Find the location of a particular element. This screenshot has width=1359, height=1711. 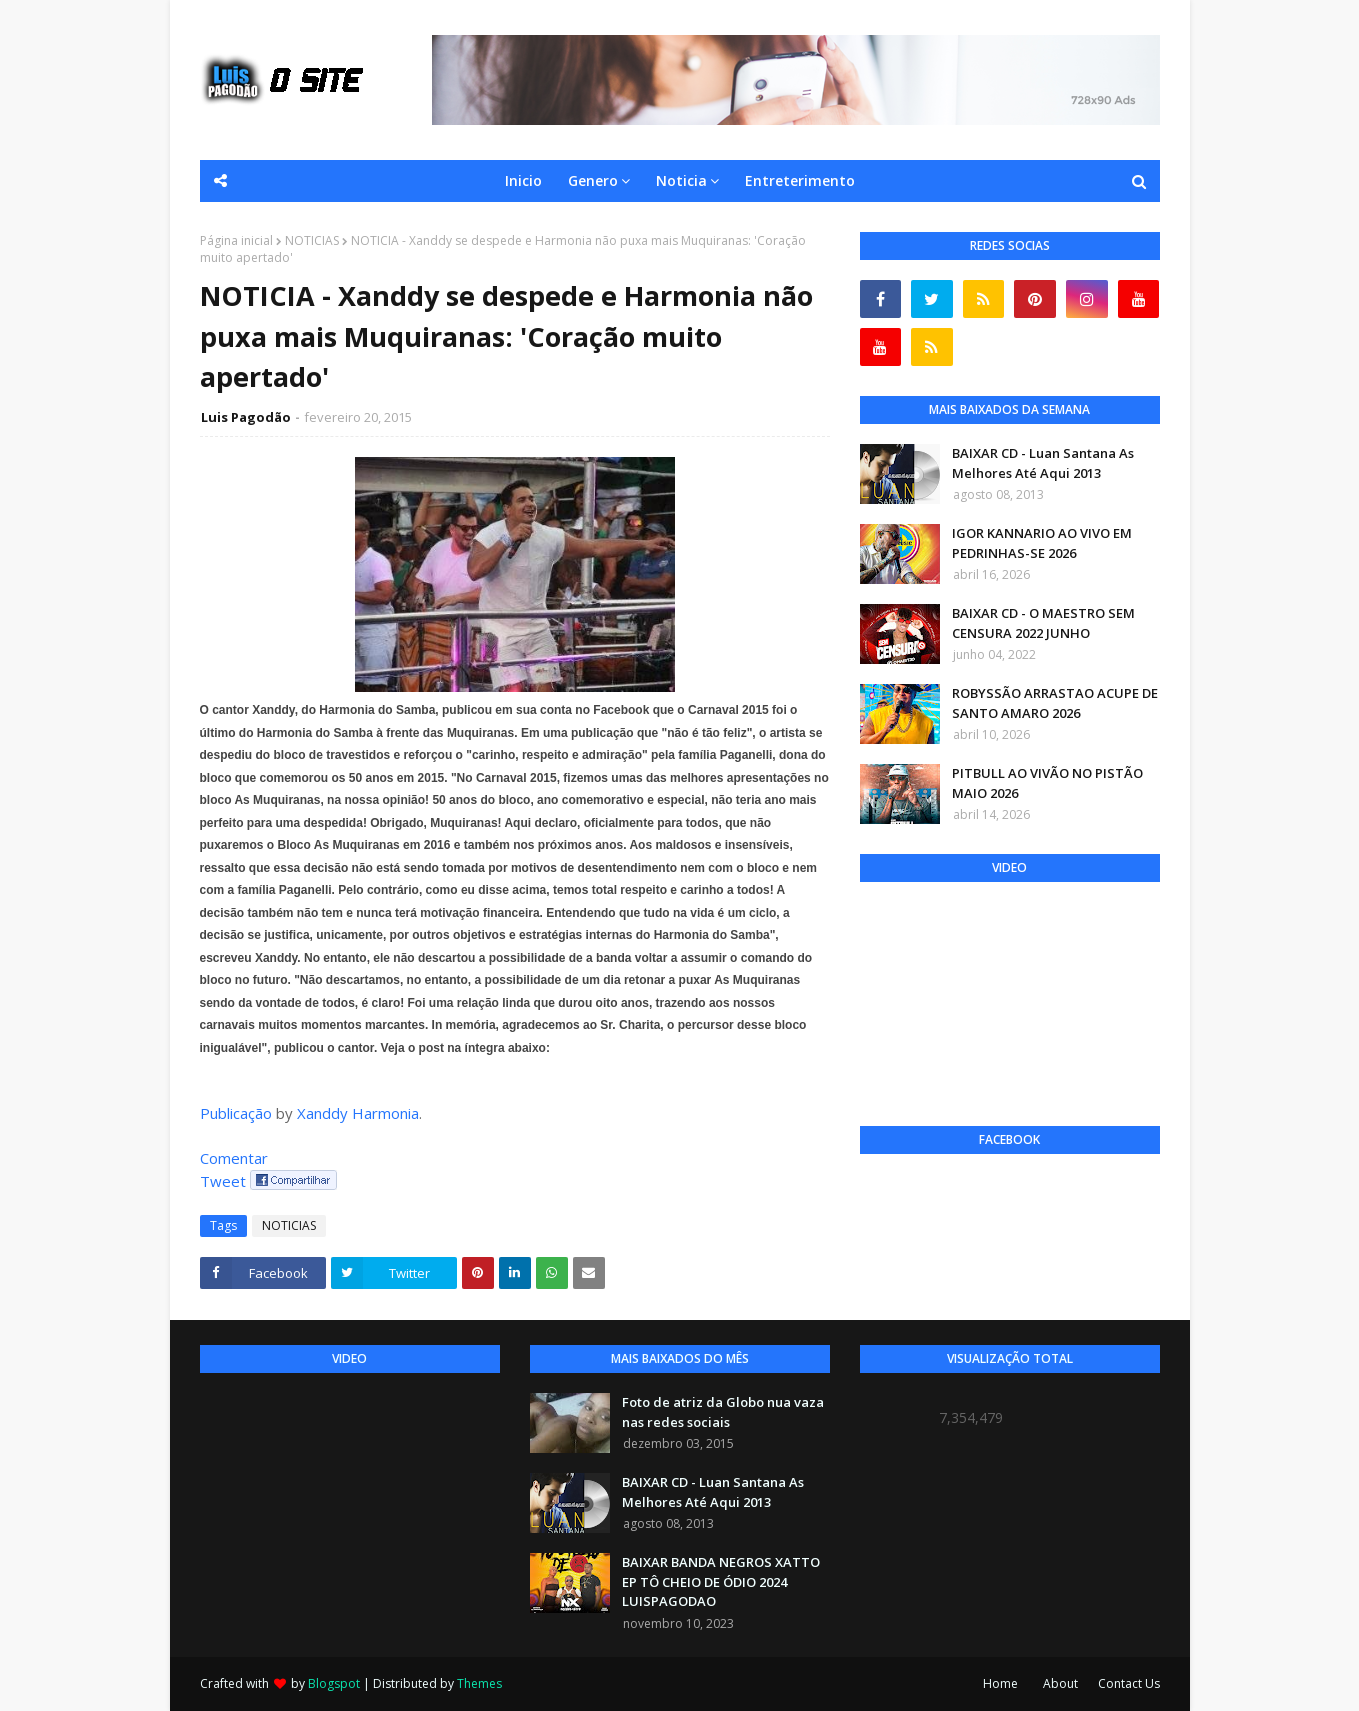

Noticia [menuitem] is located at coordinates (681, 180).